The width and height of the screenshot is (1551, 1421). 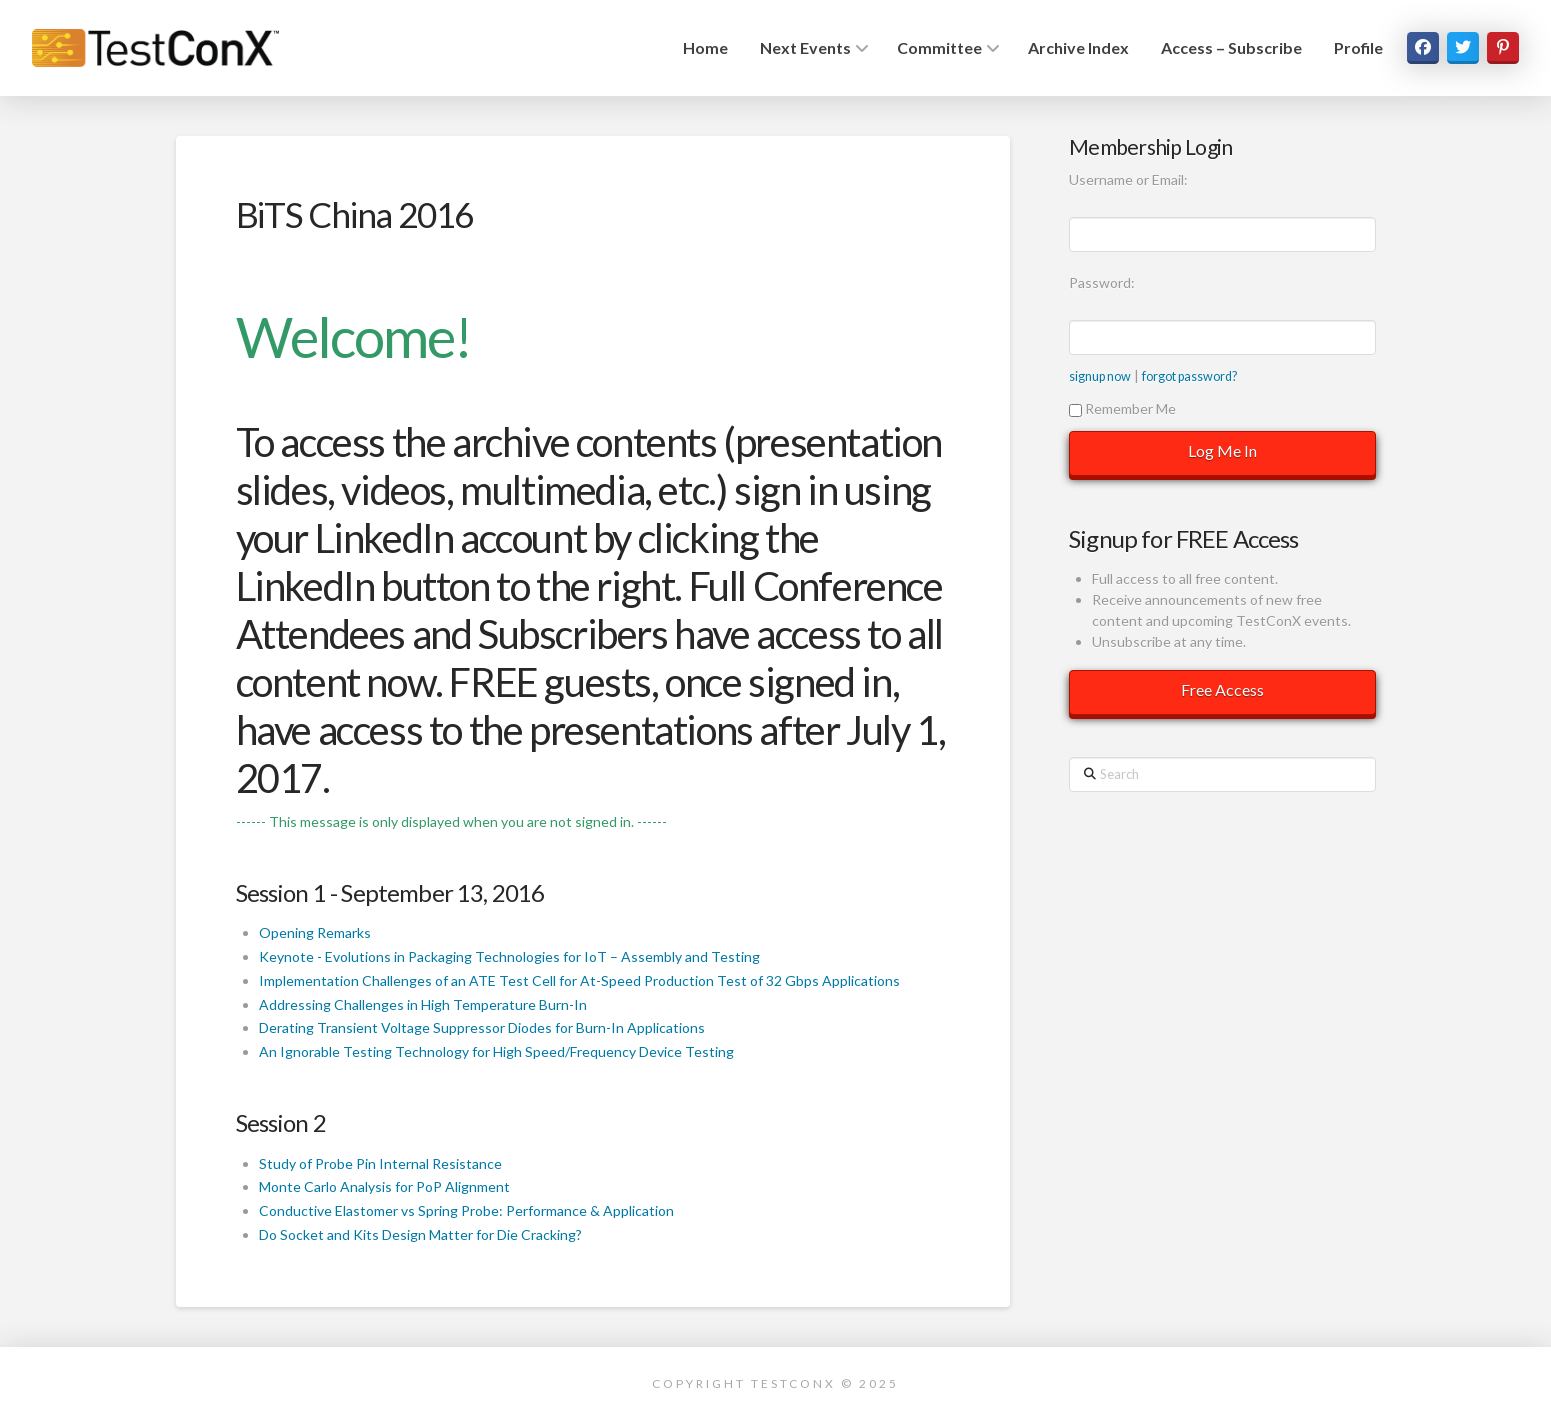 I want to click on Password:, so click(x=1102, y=282).